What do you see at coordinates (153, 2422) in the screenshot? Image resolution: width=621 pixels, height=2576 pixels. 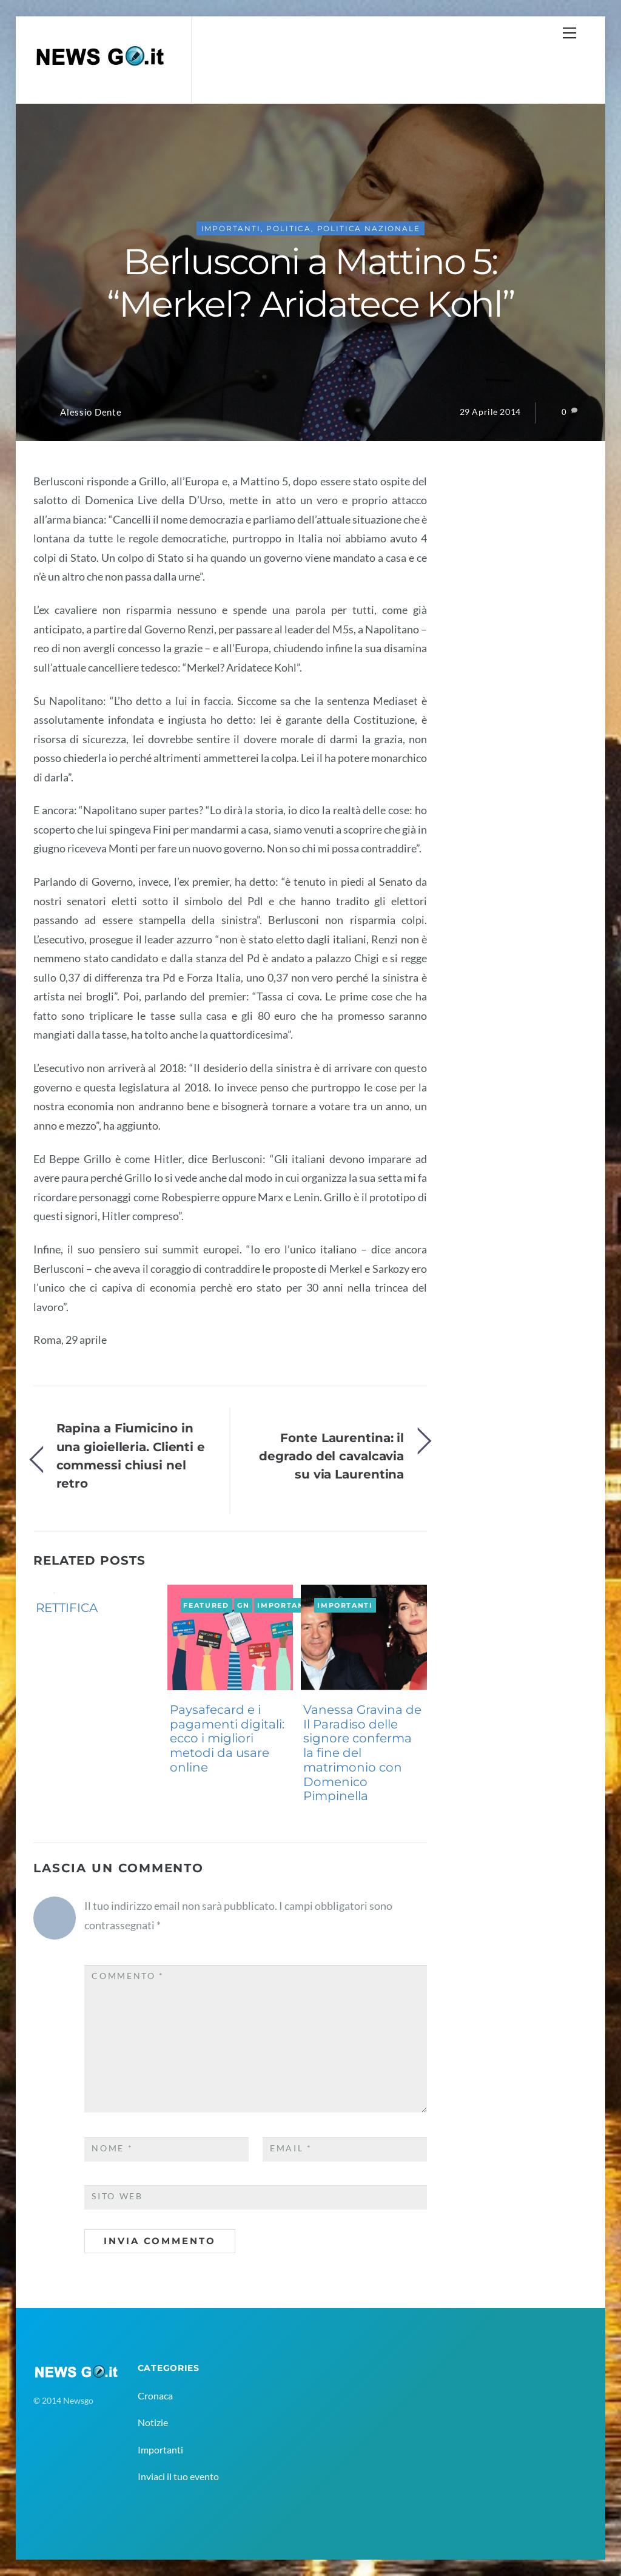 I see `Notizie` at bounding box center [153, 2422].